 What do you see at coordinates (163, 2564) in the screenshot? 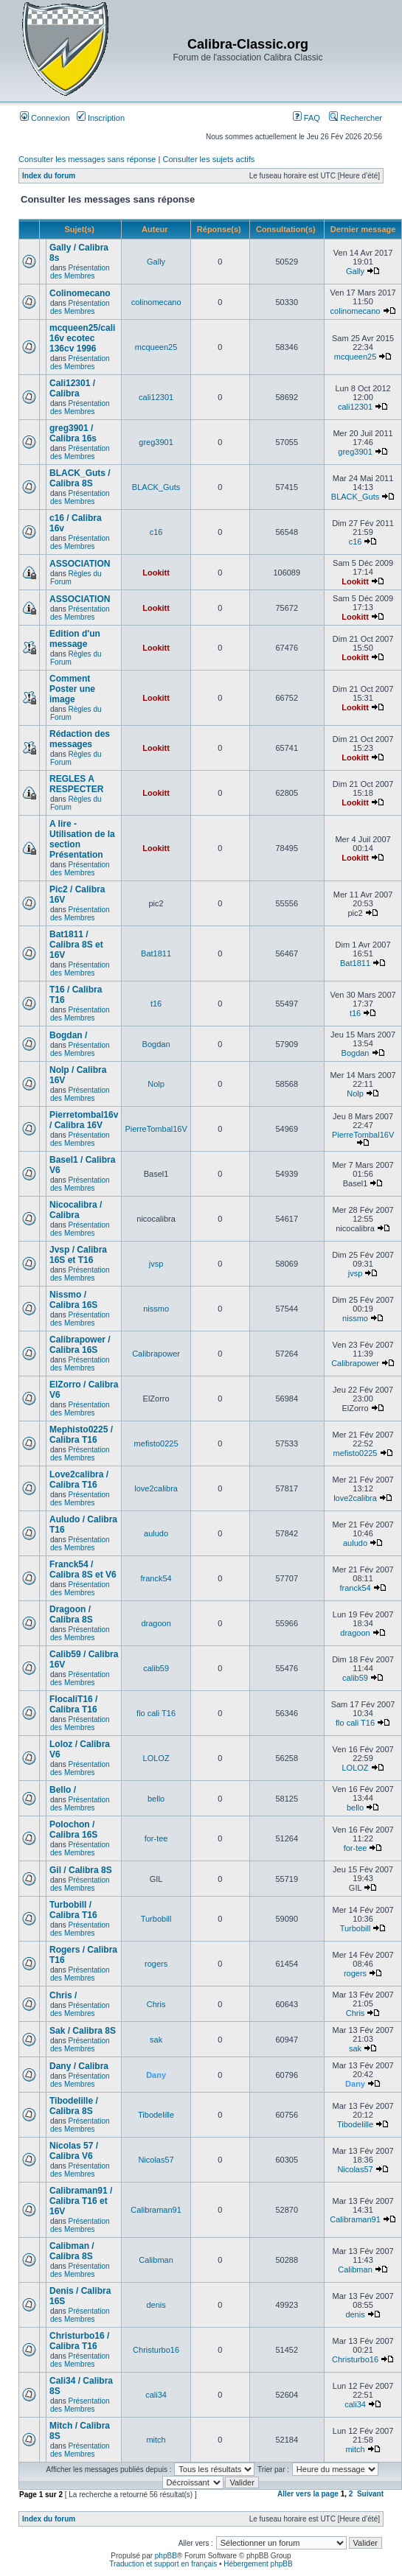
I see `Traduction et support en français` at bounding box center [163, 2564].